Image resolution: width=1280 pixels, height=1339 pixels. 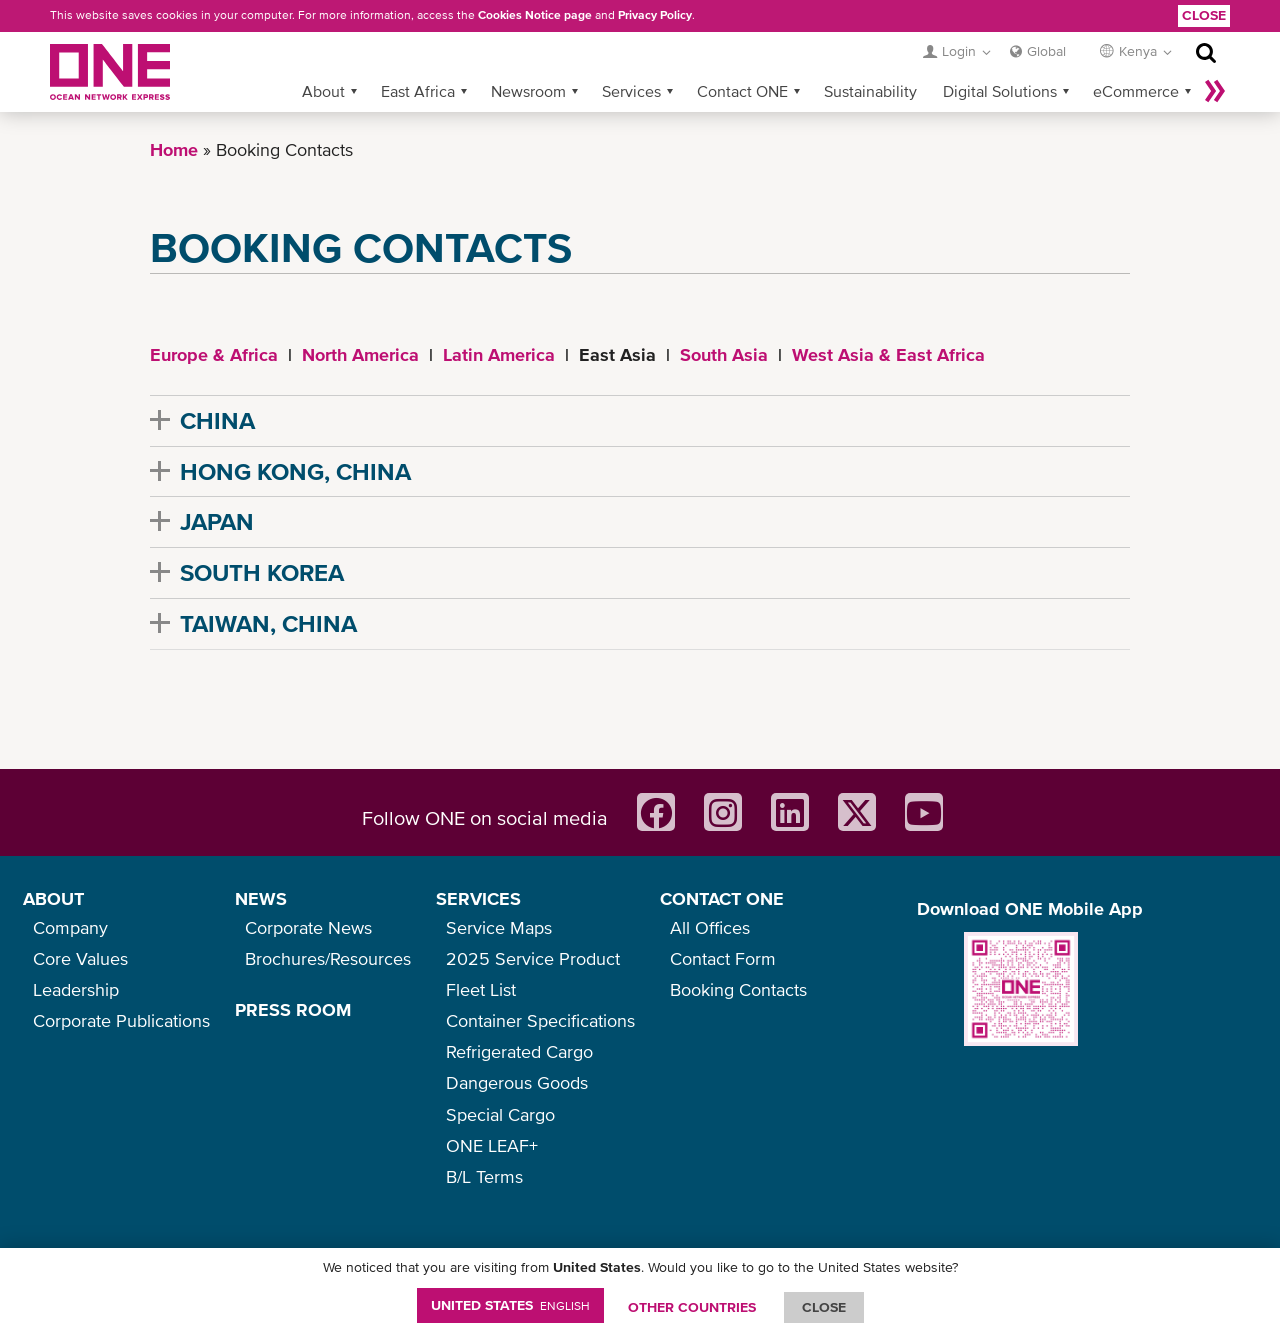 I want to click on South Asia, so click(x=724, y=354).